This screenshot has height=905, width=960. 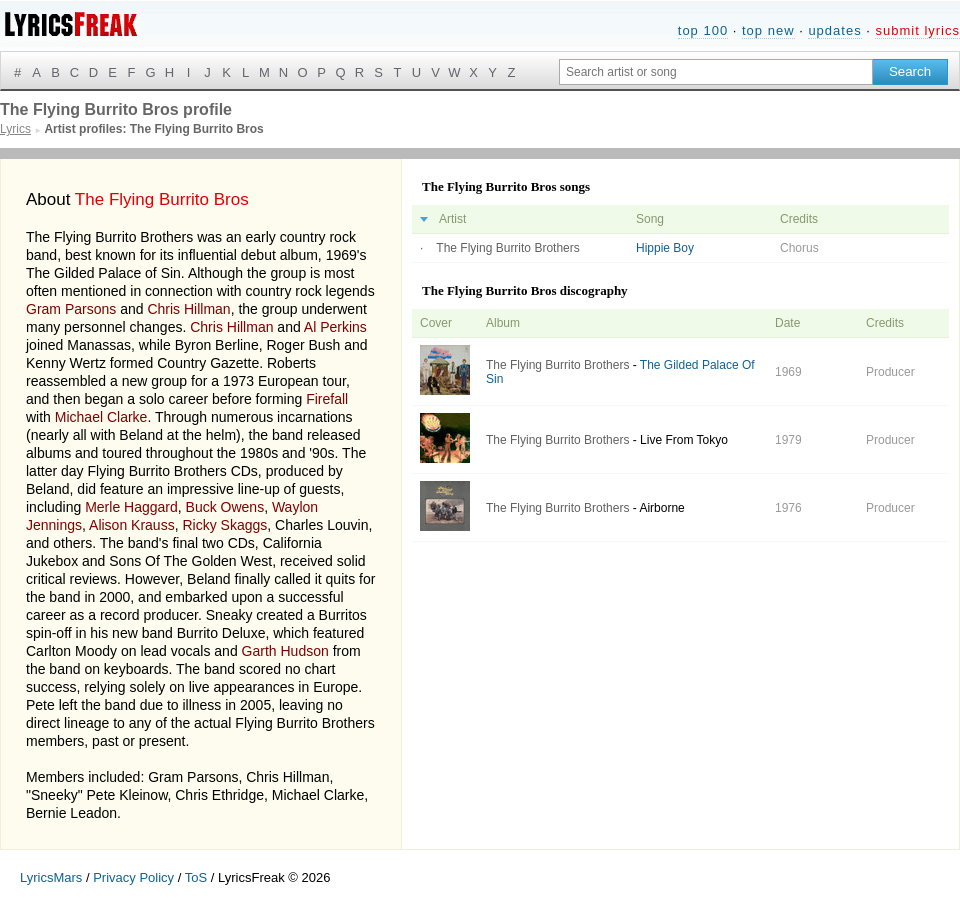 What do you see at coordinates (188, 309) in the screenshot?
I see `Chris Hillman` at bounding box center [188, 309].